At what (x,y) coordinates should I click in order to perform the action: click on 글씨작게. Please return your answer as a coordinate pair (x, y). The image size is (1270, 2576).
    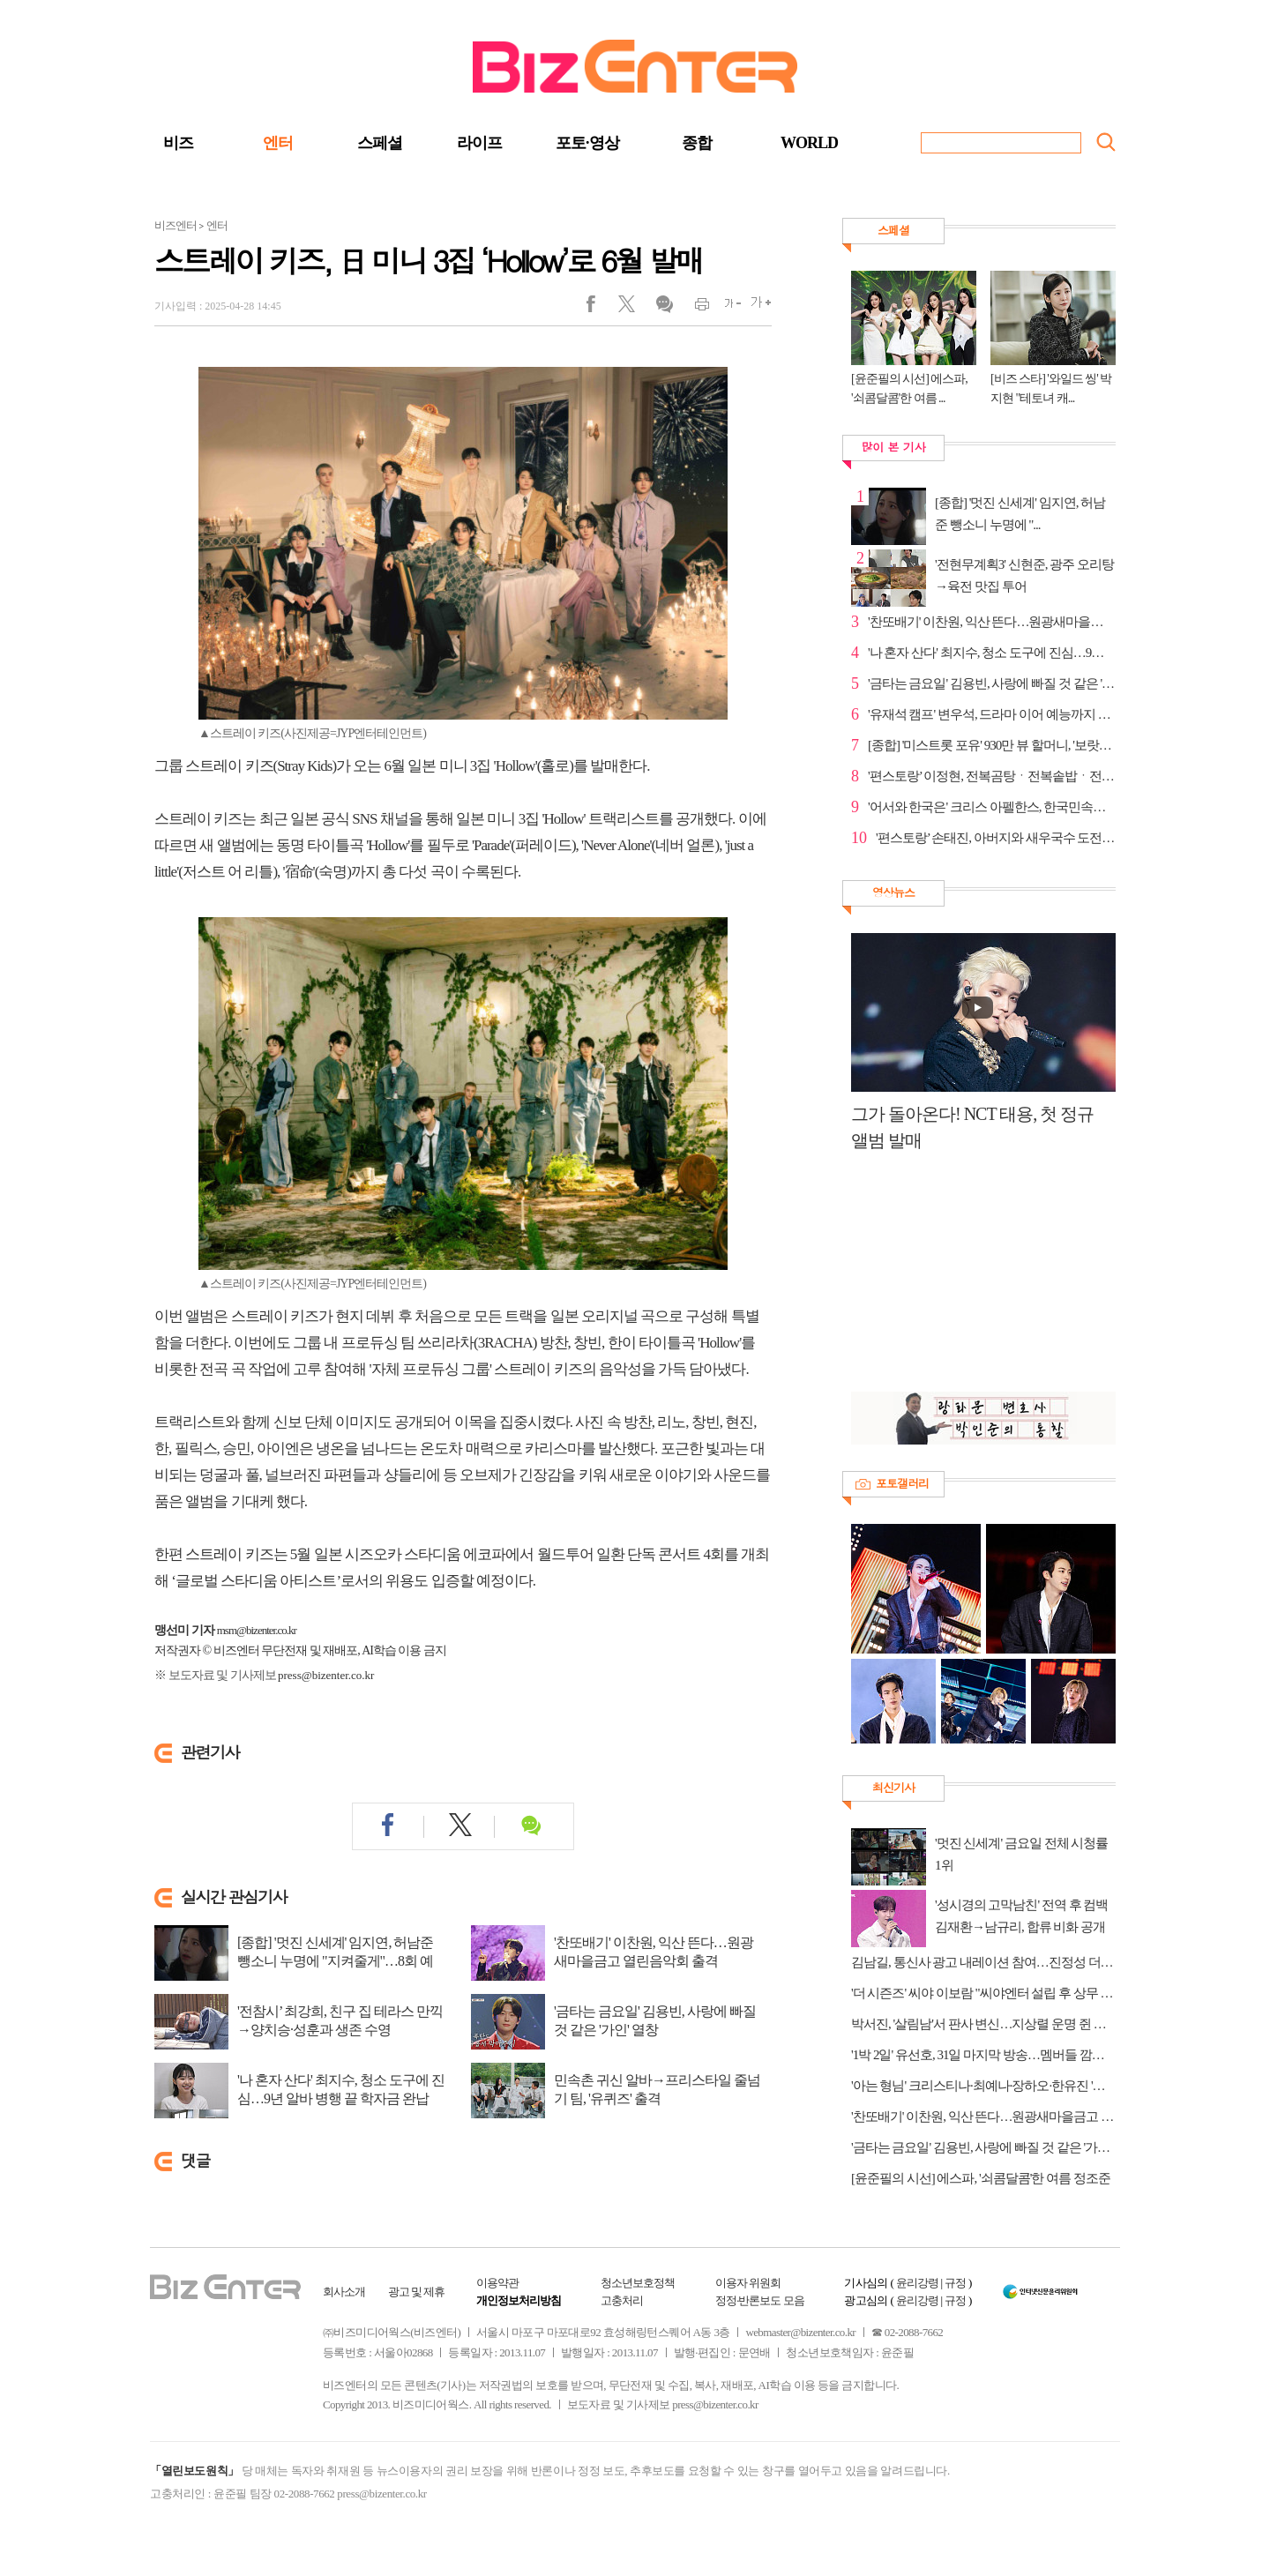
    Looking at the image, I should click on (725, 308).